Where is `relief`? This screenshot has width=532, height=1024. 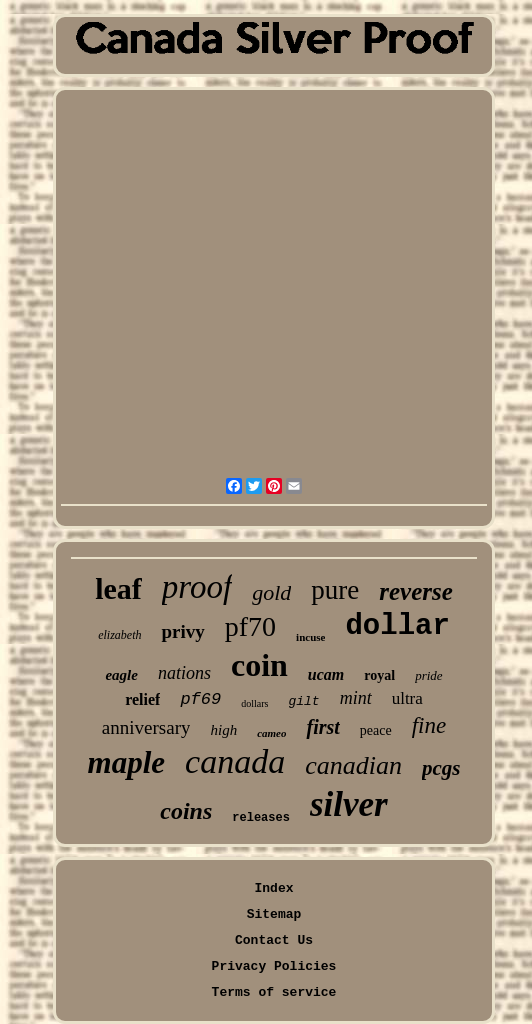 relief is located at coordinates (142, 699).